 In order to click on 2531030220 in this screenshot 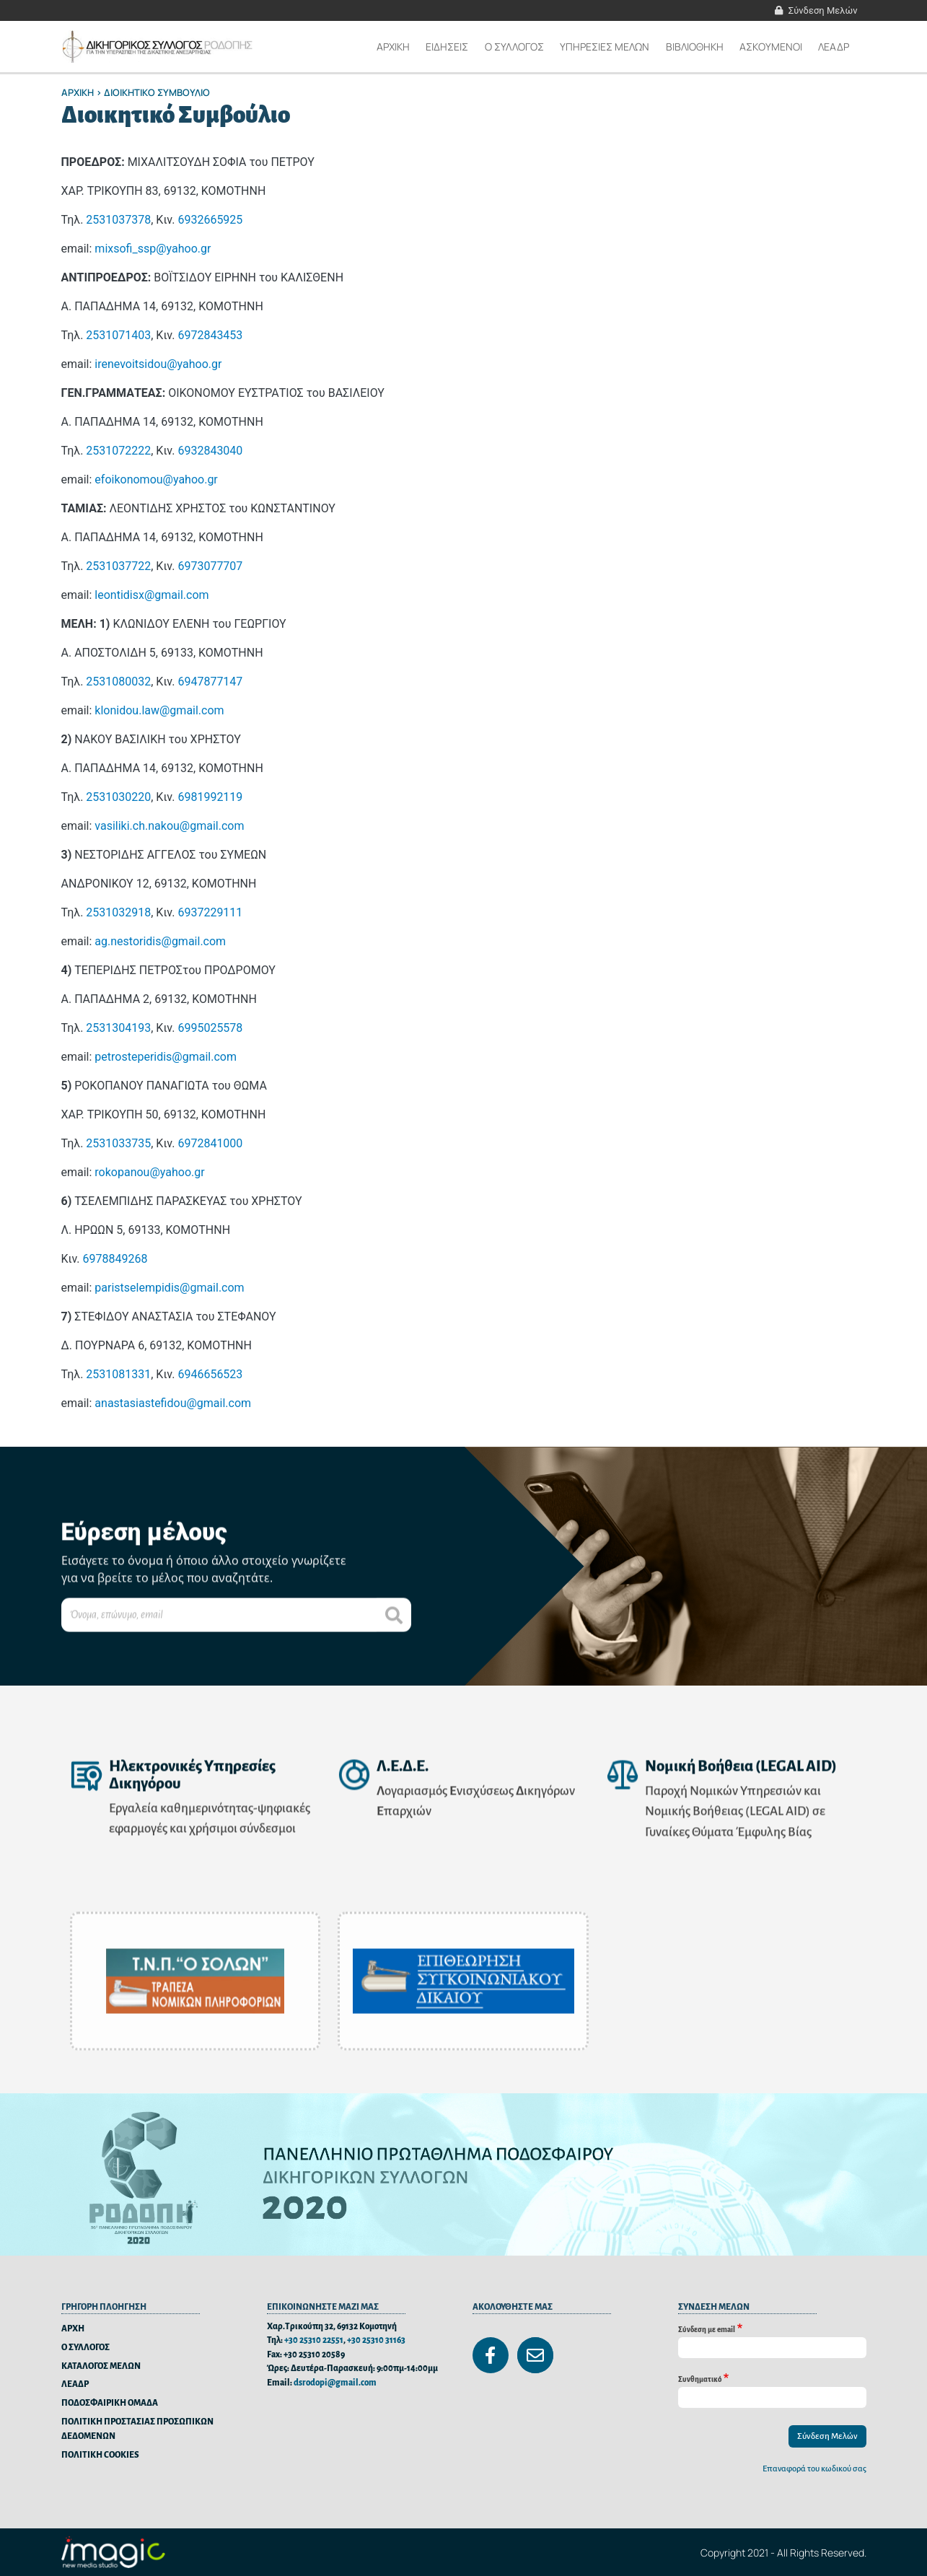, I will do `click(118, 797)`.